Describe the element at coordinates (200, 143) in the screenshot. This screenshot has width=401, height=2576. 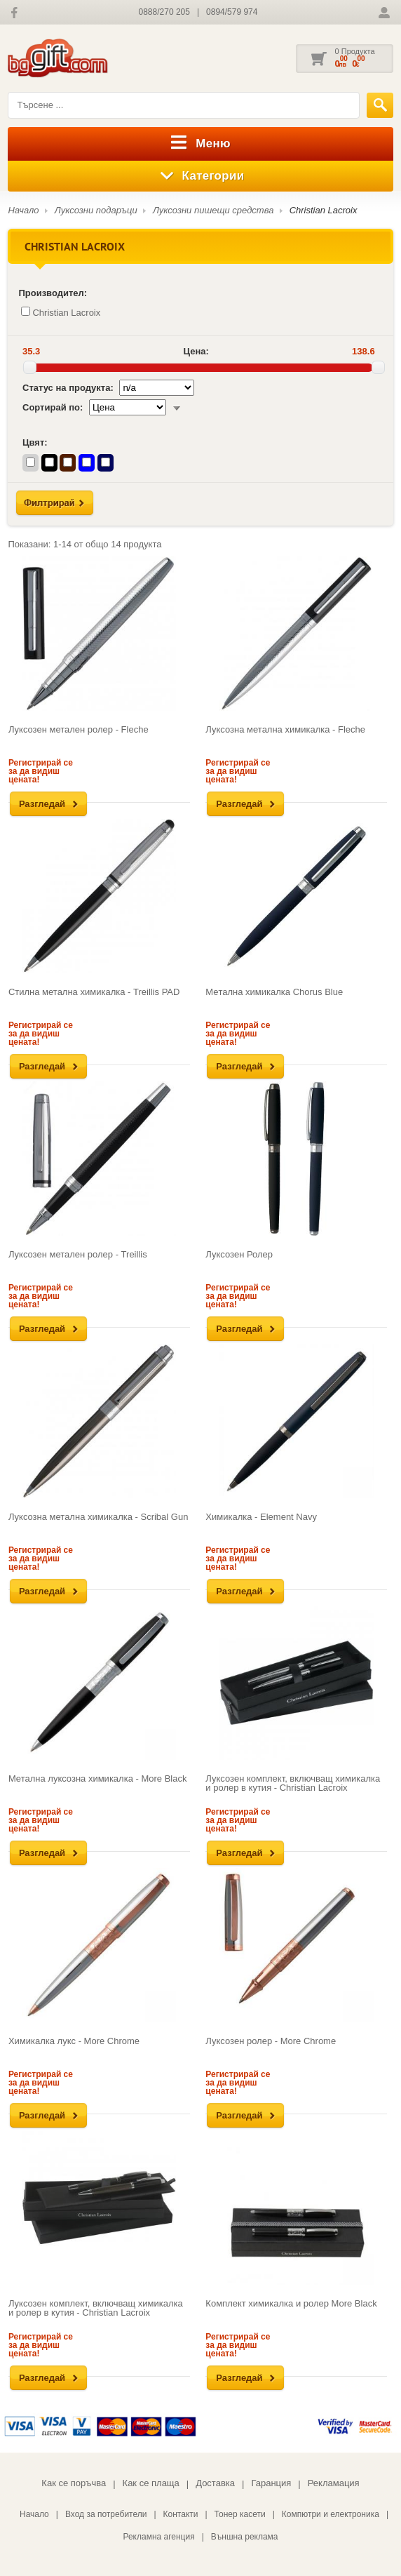
I see `Меню` at that location.